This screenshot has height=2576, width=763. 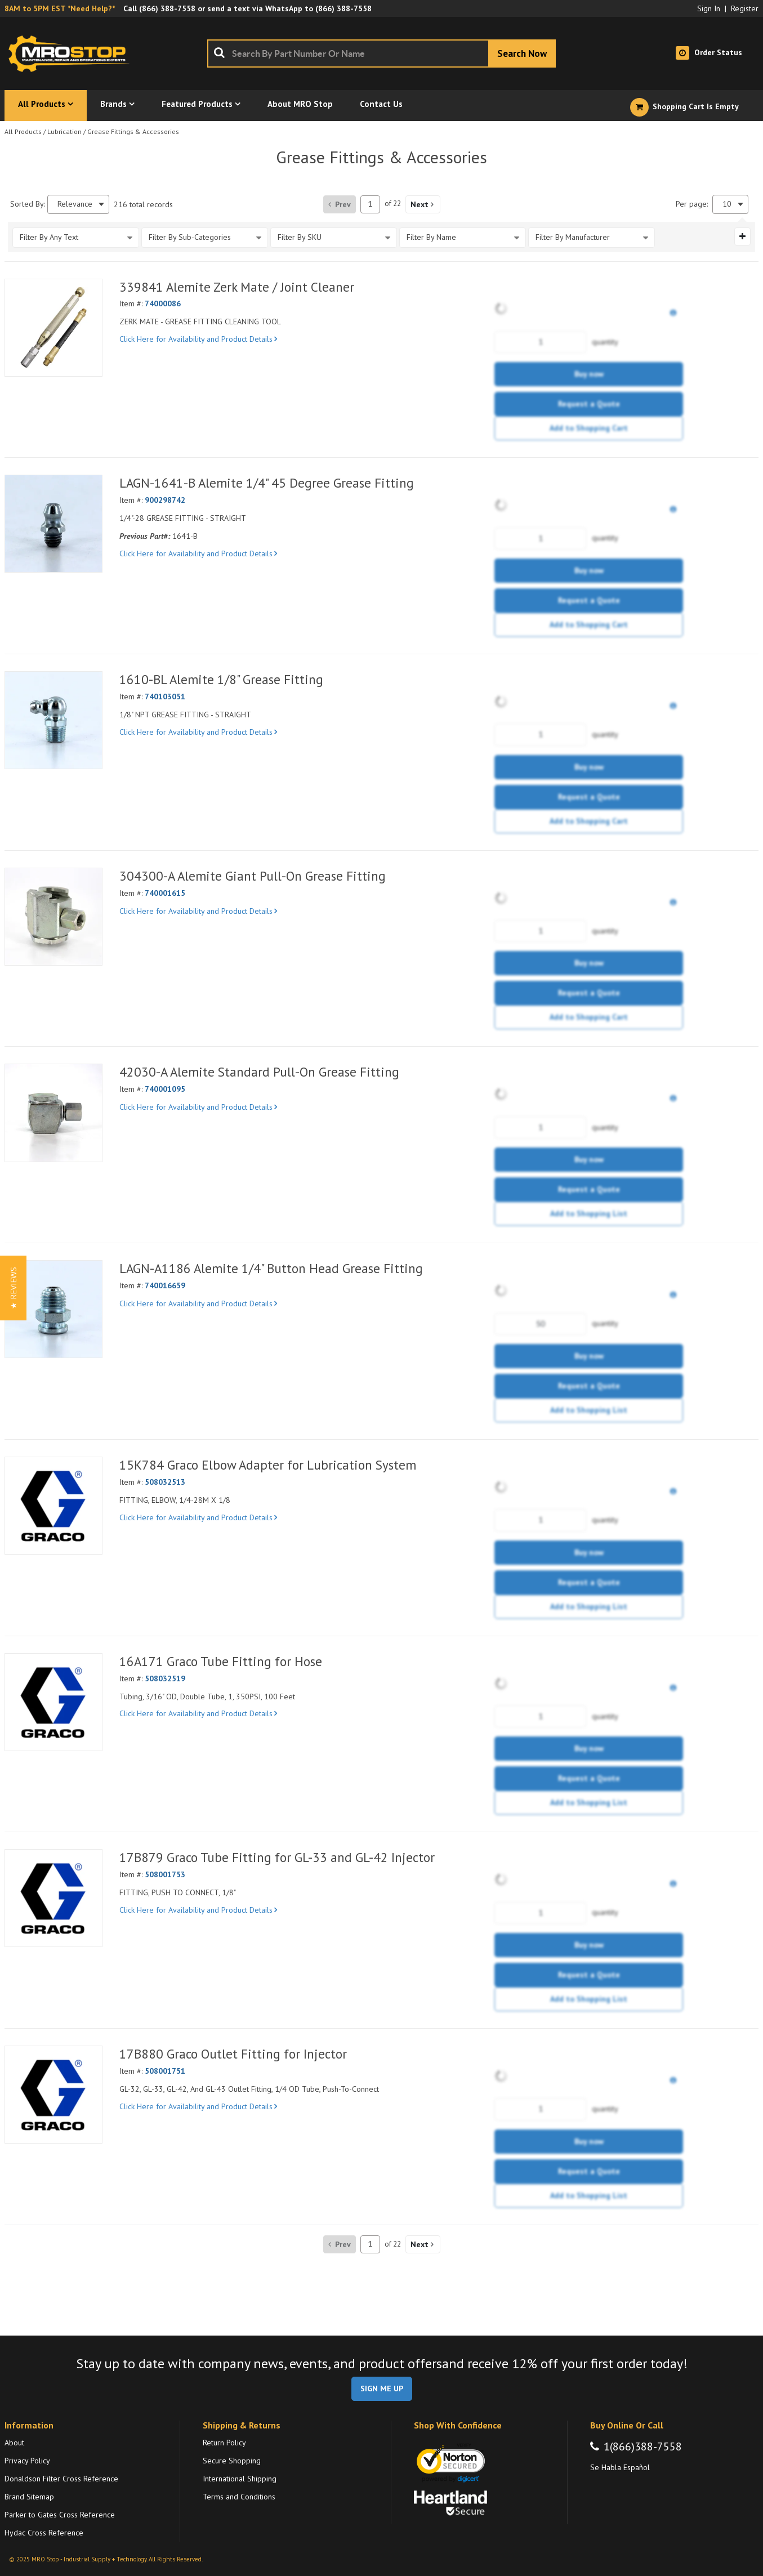 What do you see at coordinates (381, 53) in the screenshot?
I see `[combobox]` at bounding box center [381, 53].